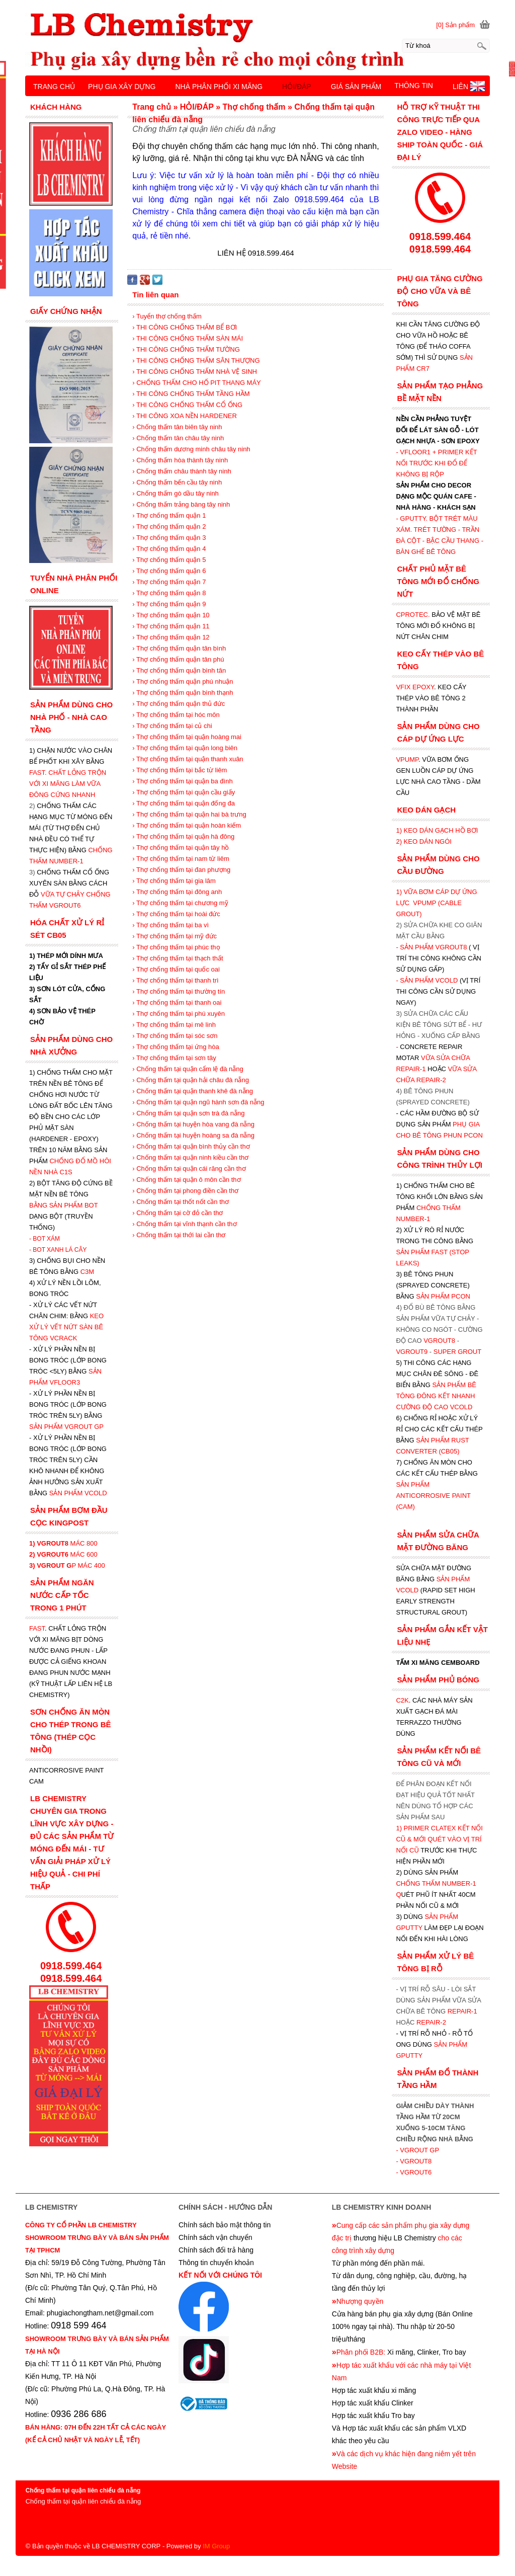 Image resolution: width=515 pixels, height=2576 pixels. I want to click on › Thợ chống thấm tại củ chi, so click(172, 726).